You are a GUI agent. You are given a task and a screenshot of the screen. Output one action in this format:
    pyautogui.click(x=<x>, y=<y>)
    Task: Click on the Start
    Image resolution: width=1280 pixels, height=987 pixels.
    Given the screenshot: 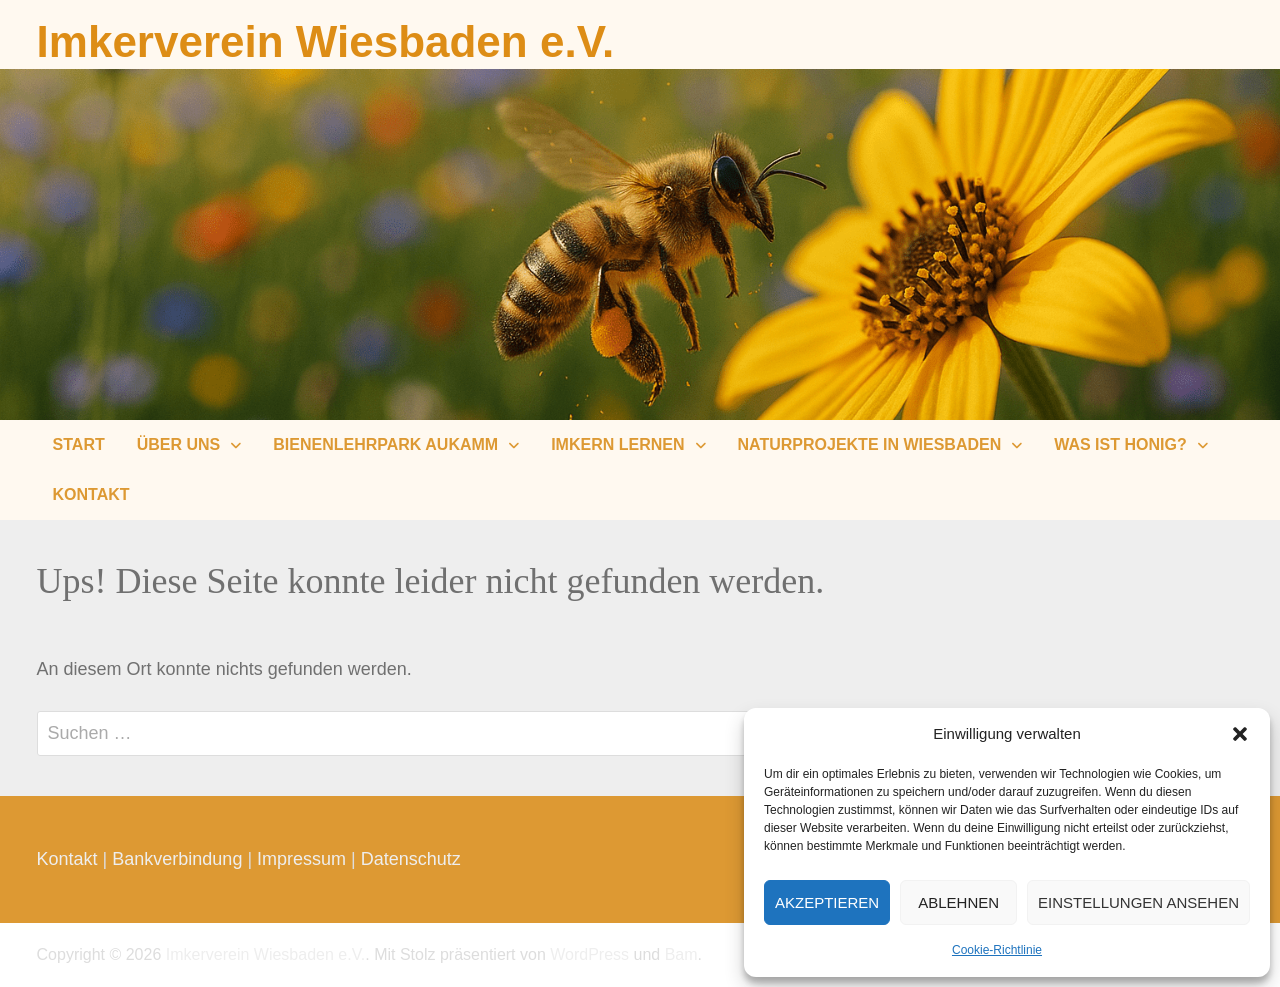 What is the action you would take?
    pyautogui.click(x=79, y=444)
    